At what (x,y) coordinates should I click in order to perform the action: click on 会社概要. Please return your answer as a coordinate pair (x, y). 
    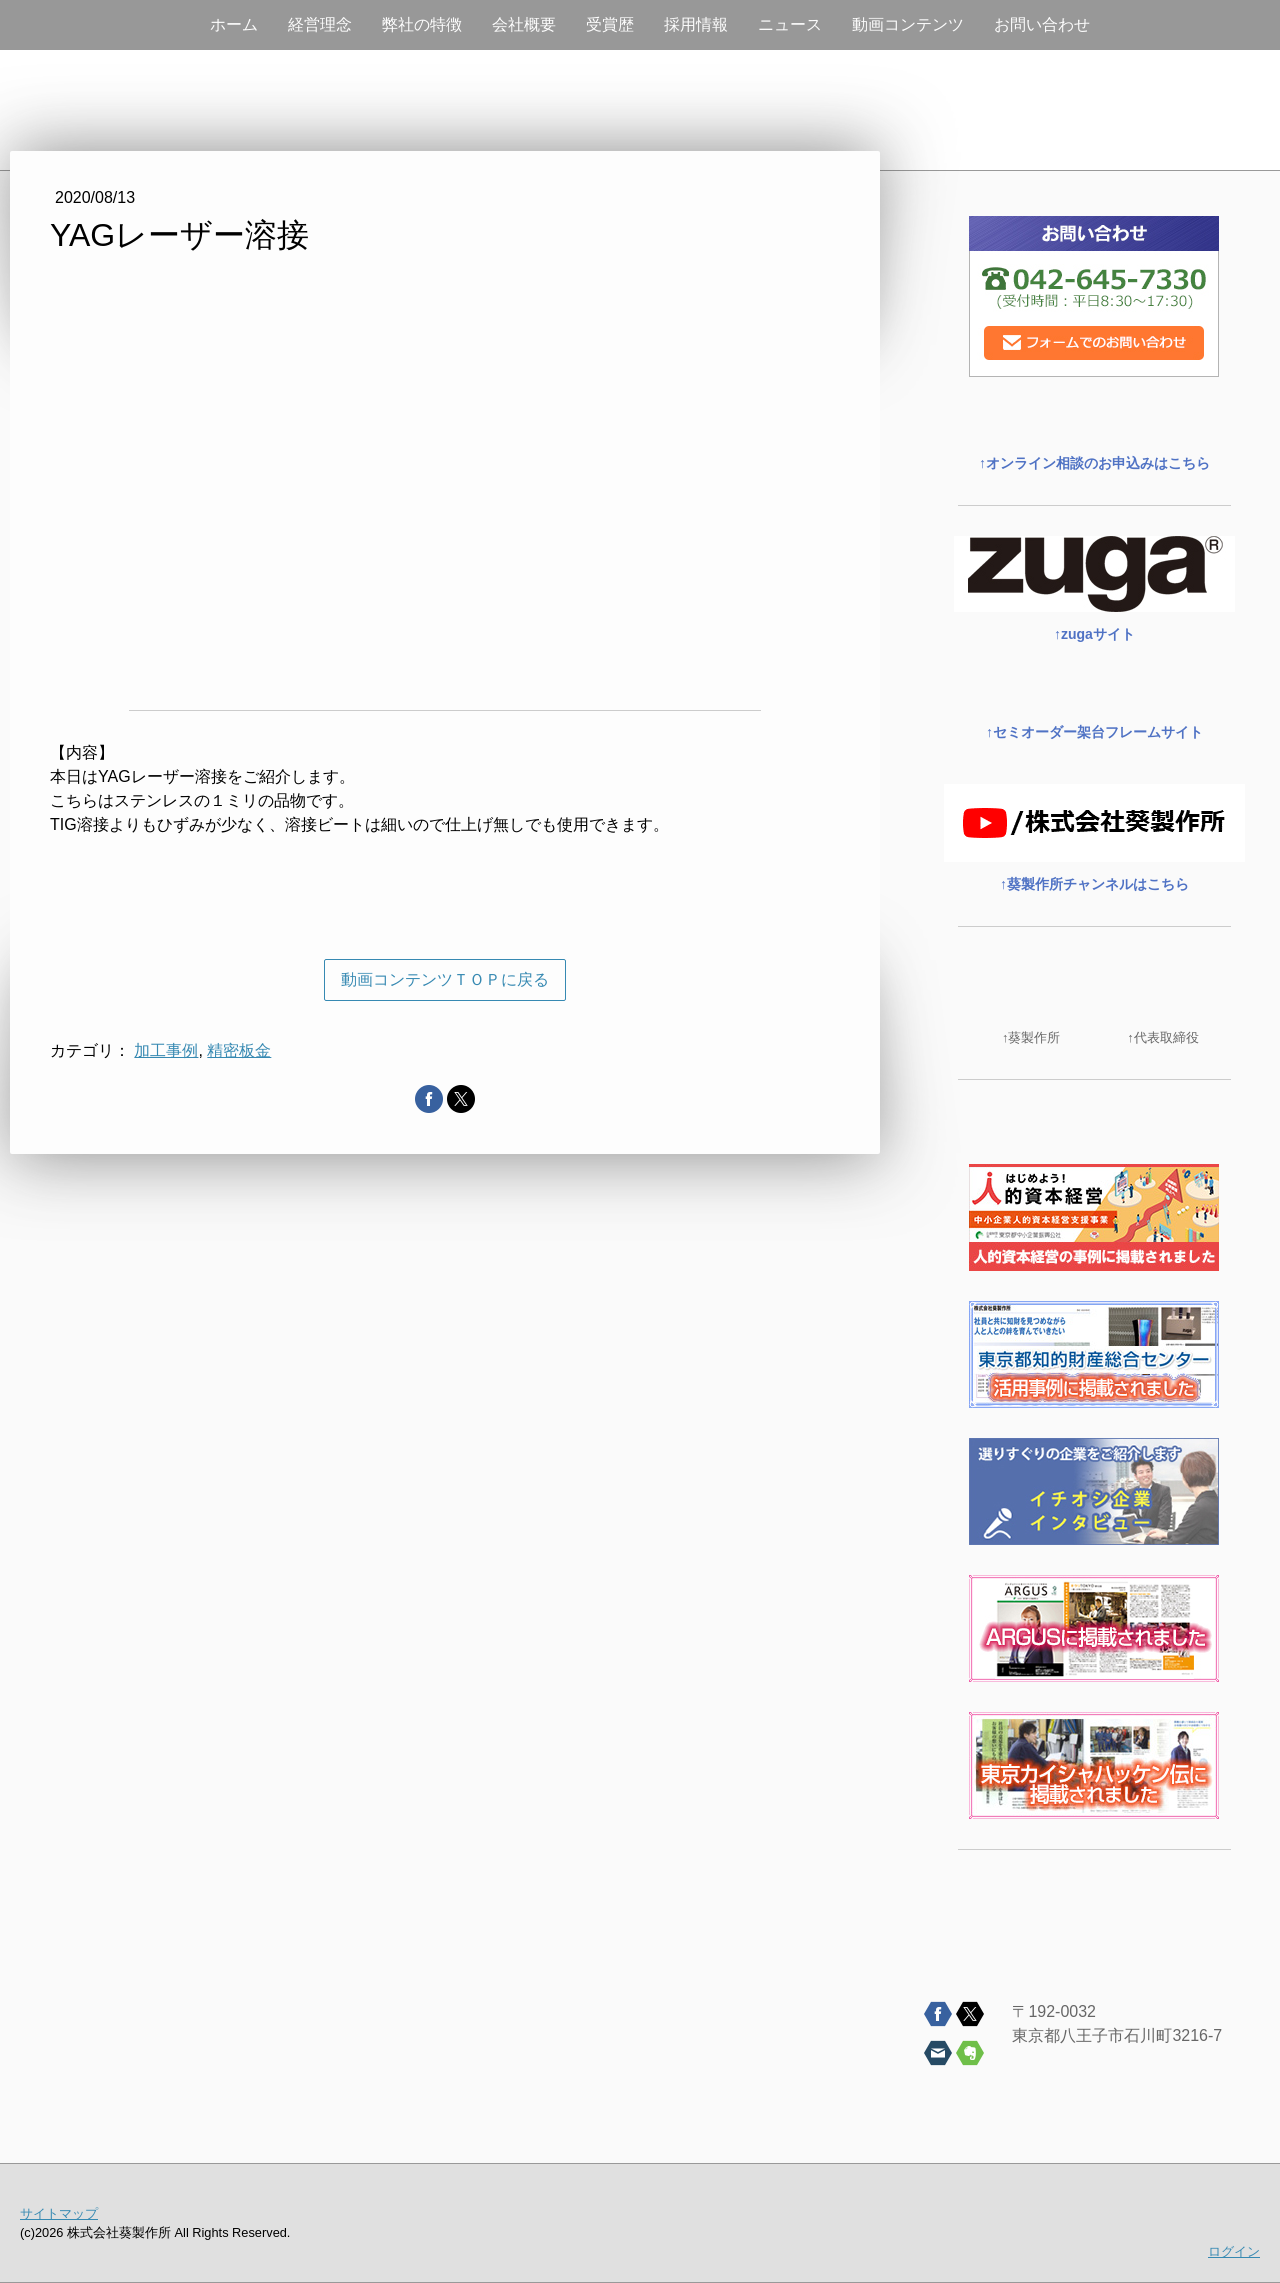
    Looking at the image, I should click on (524, 24).